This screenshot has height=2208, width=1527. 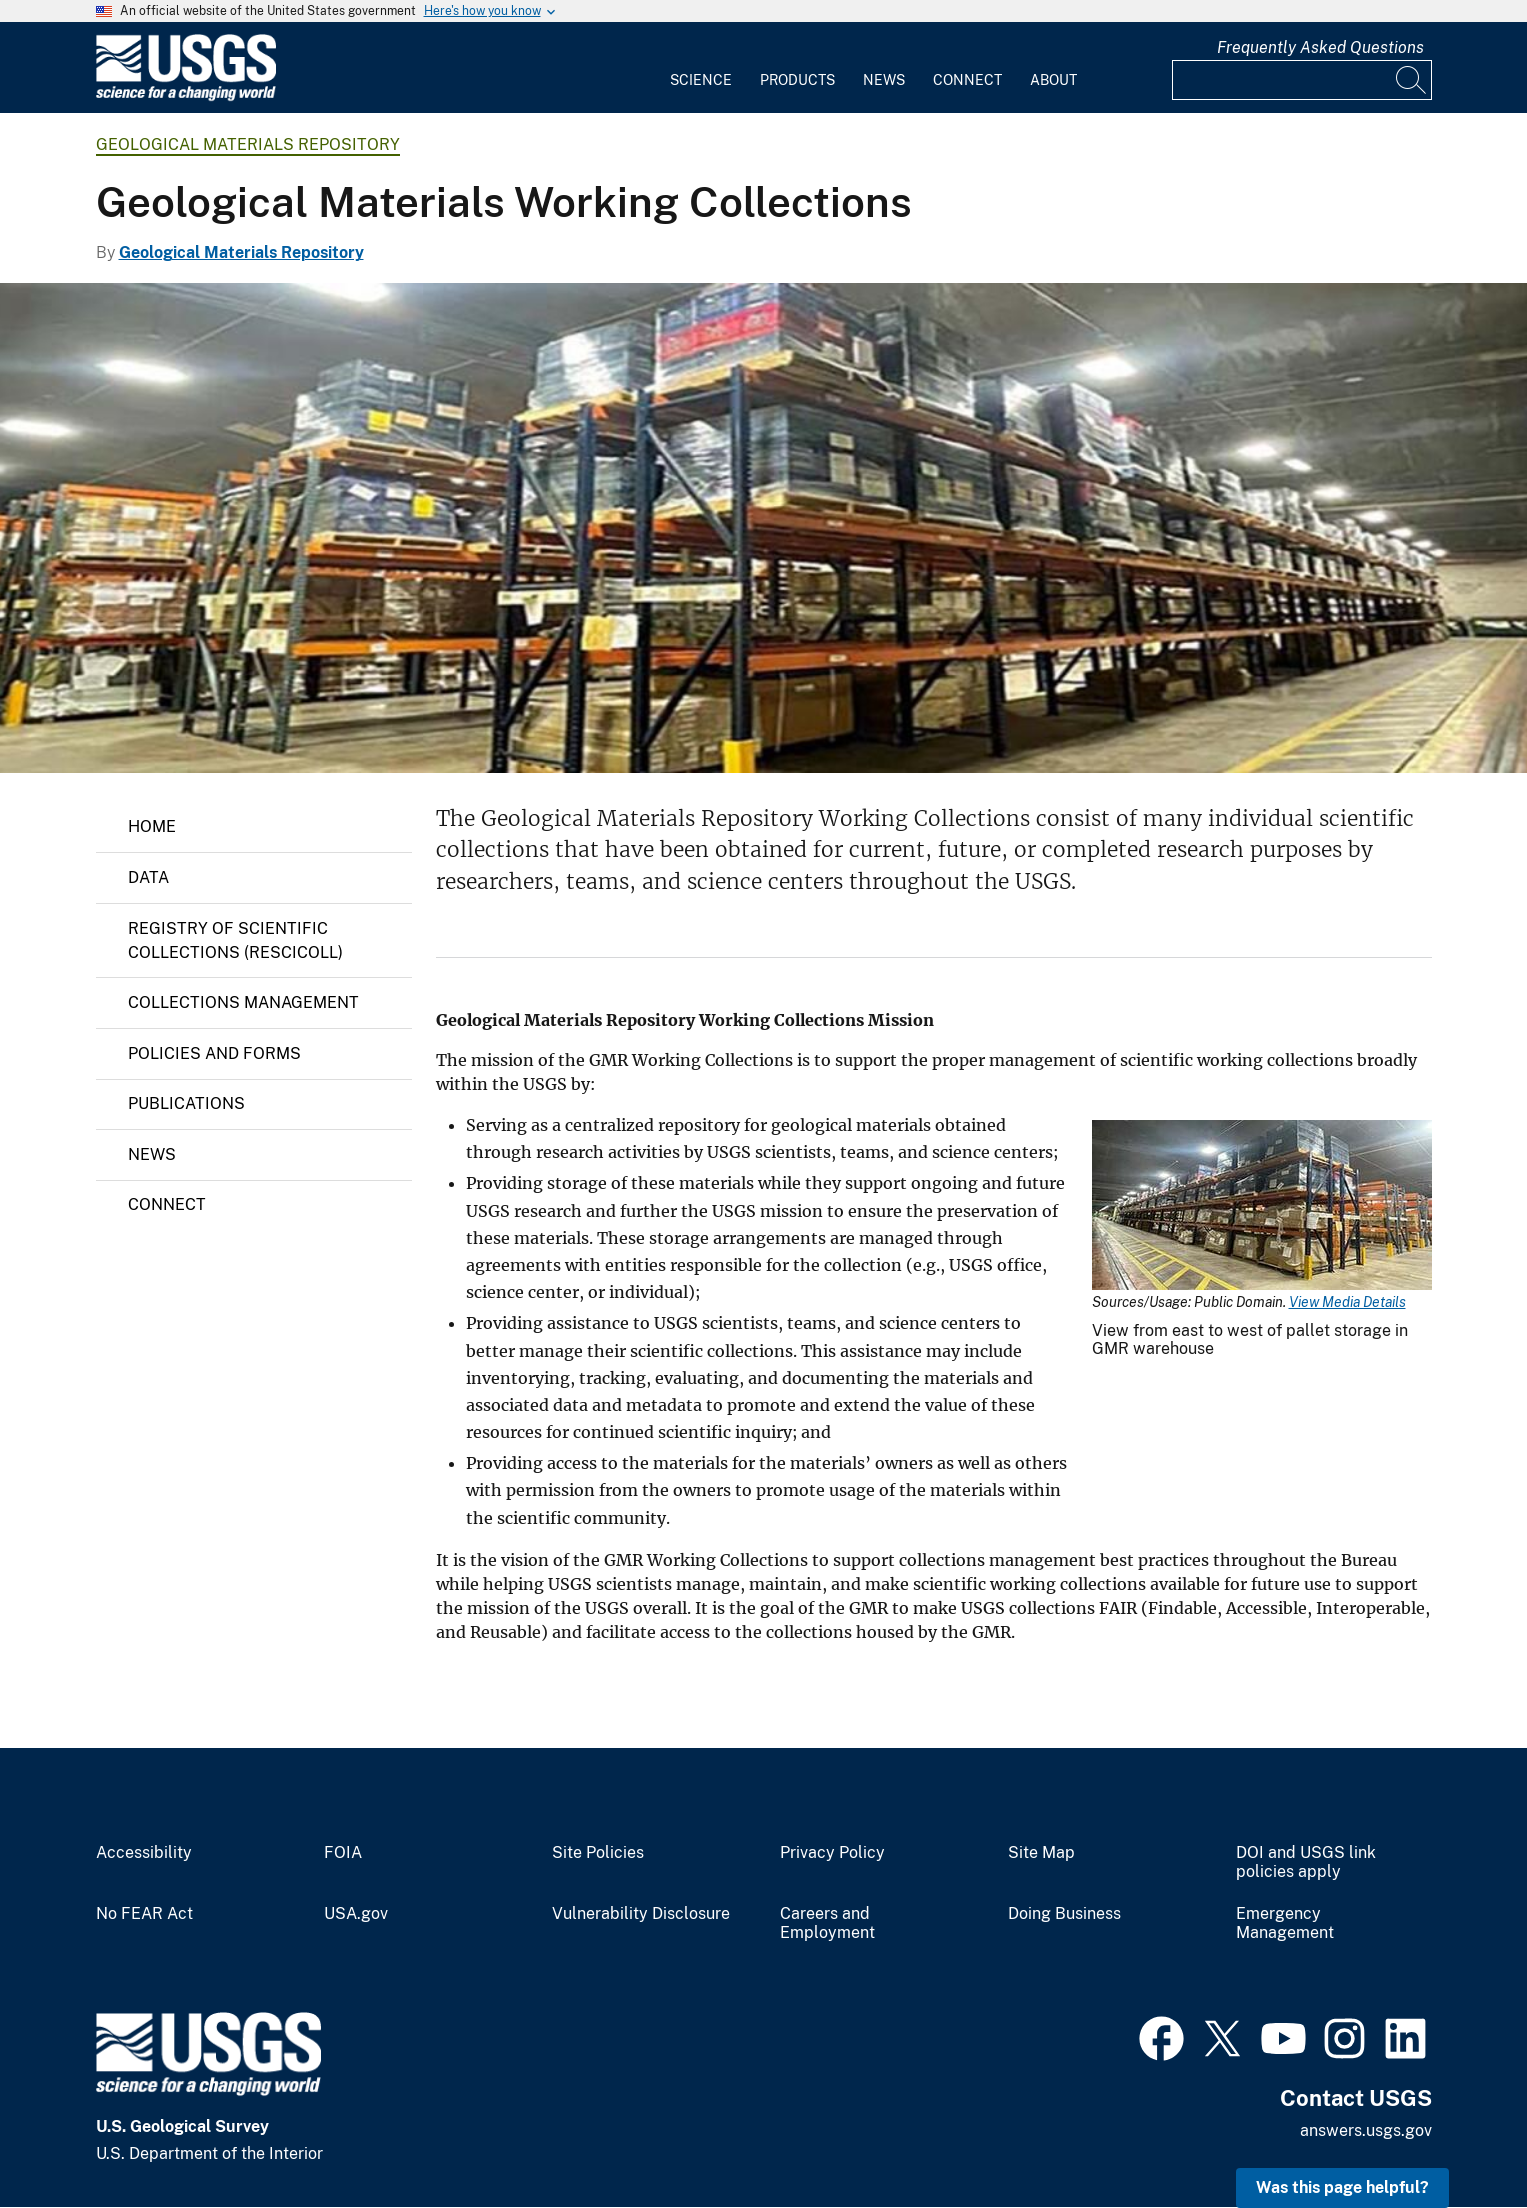 I want to click on Policies and Forms, so click(x=214, y=1053).